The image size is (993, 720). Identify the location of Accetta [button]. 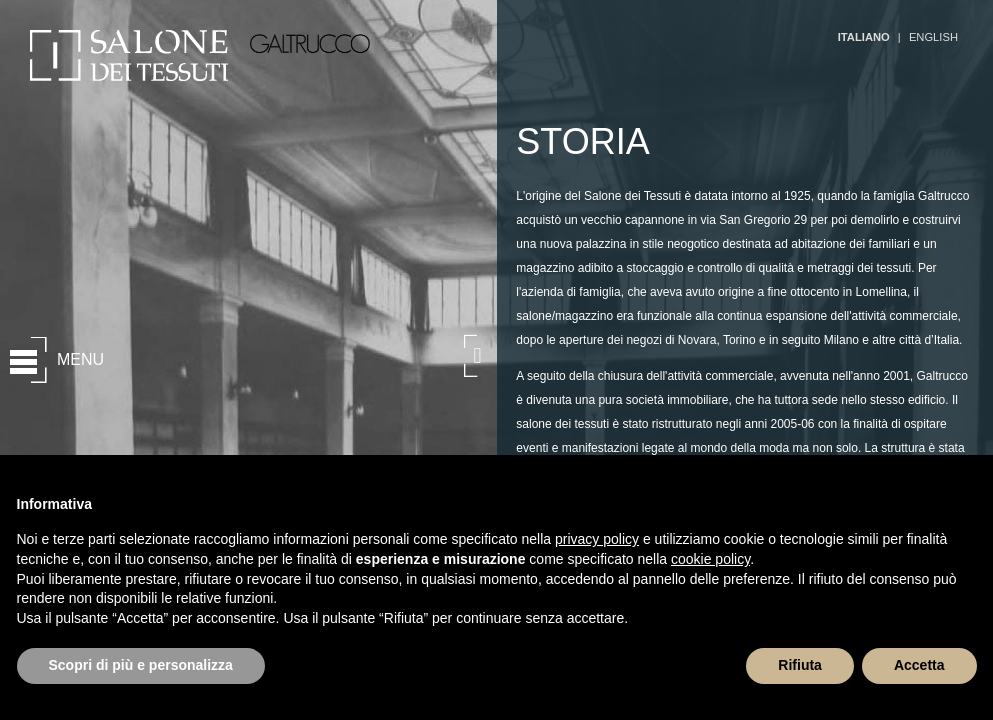
(919, 665).